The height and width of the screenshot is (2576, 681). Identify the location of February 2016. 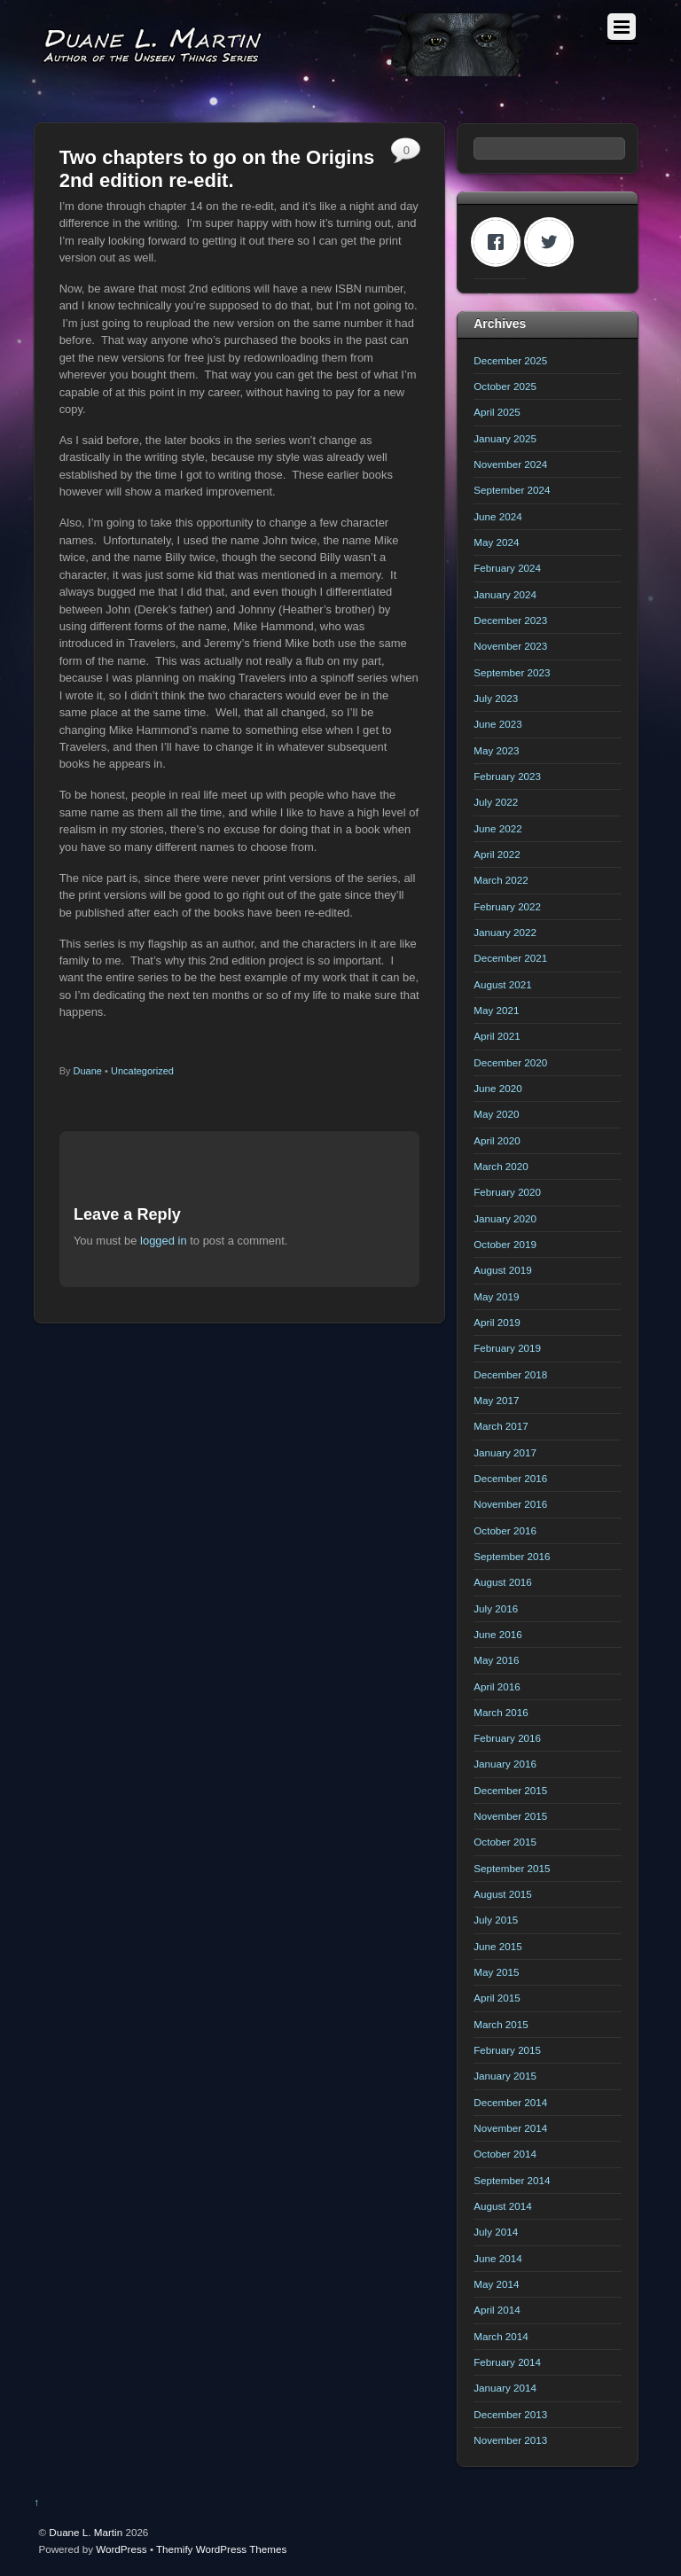
(507, 1738).